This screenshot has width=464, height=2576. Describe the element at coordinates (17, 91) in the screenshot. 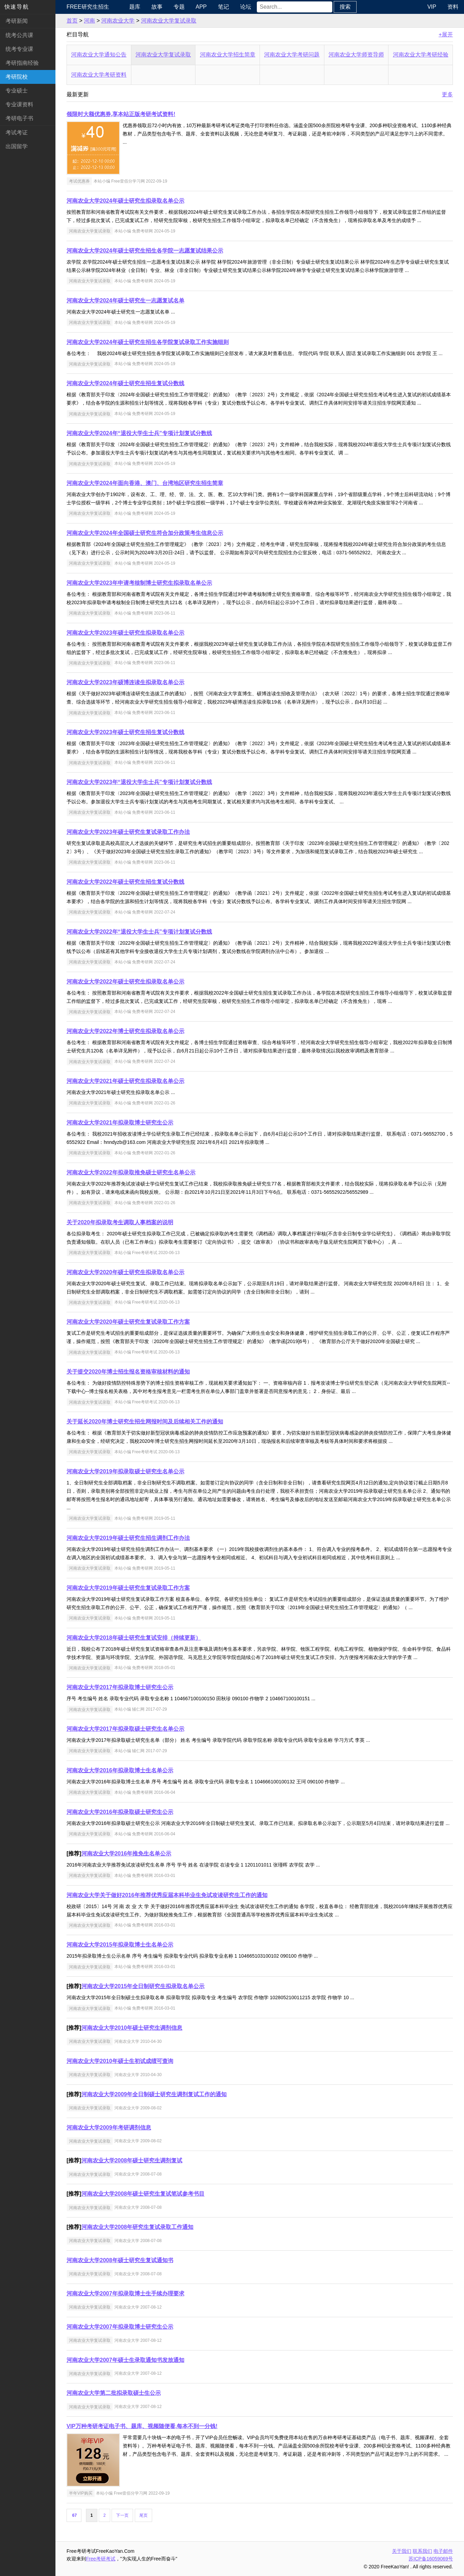

I see `专业硕士` at that location.